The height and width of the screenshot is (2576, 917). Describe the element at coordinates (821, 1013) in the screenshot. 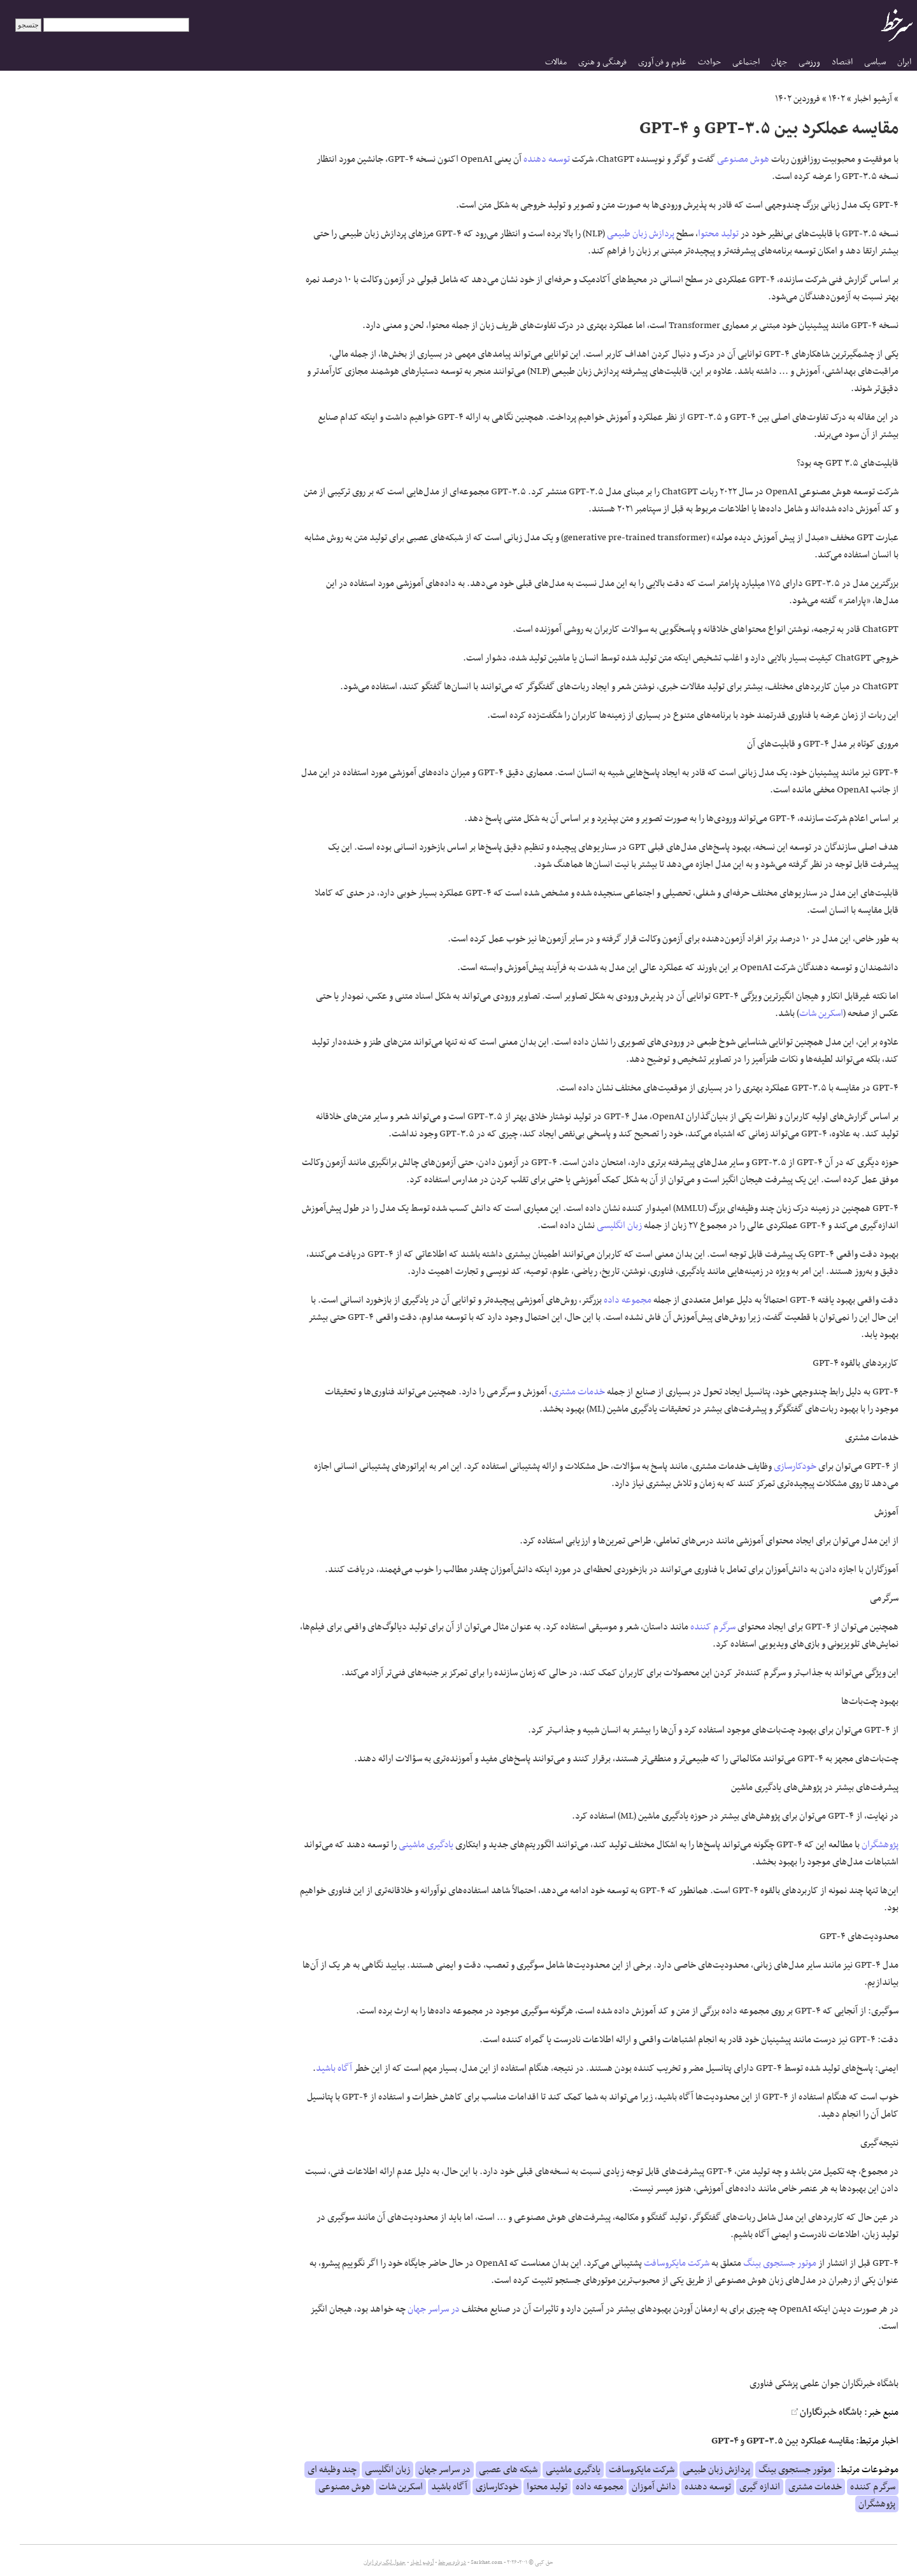

I see `اسکرین شات` at that location.